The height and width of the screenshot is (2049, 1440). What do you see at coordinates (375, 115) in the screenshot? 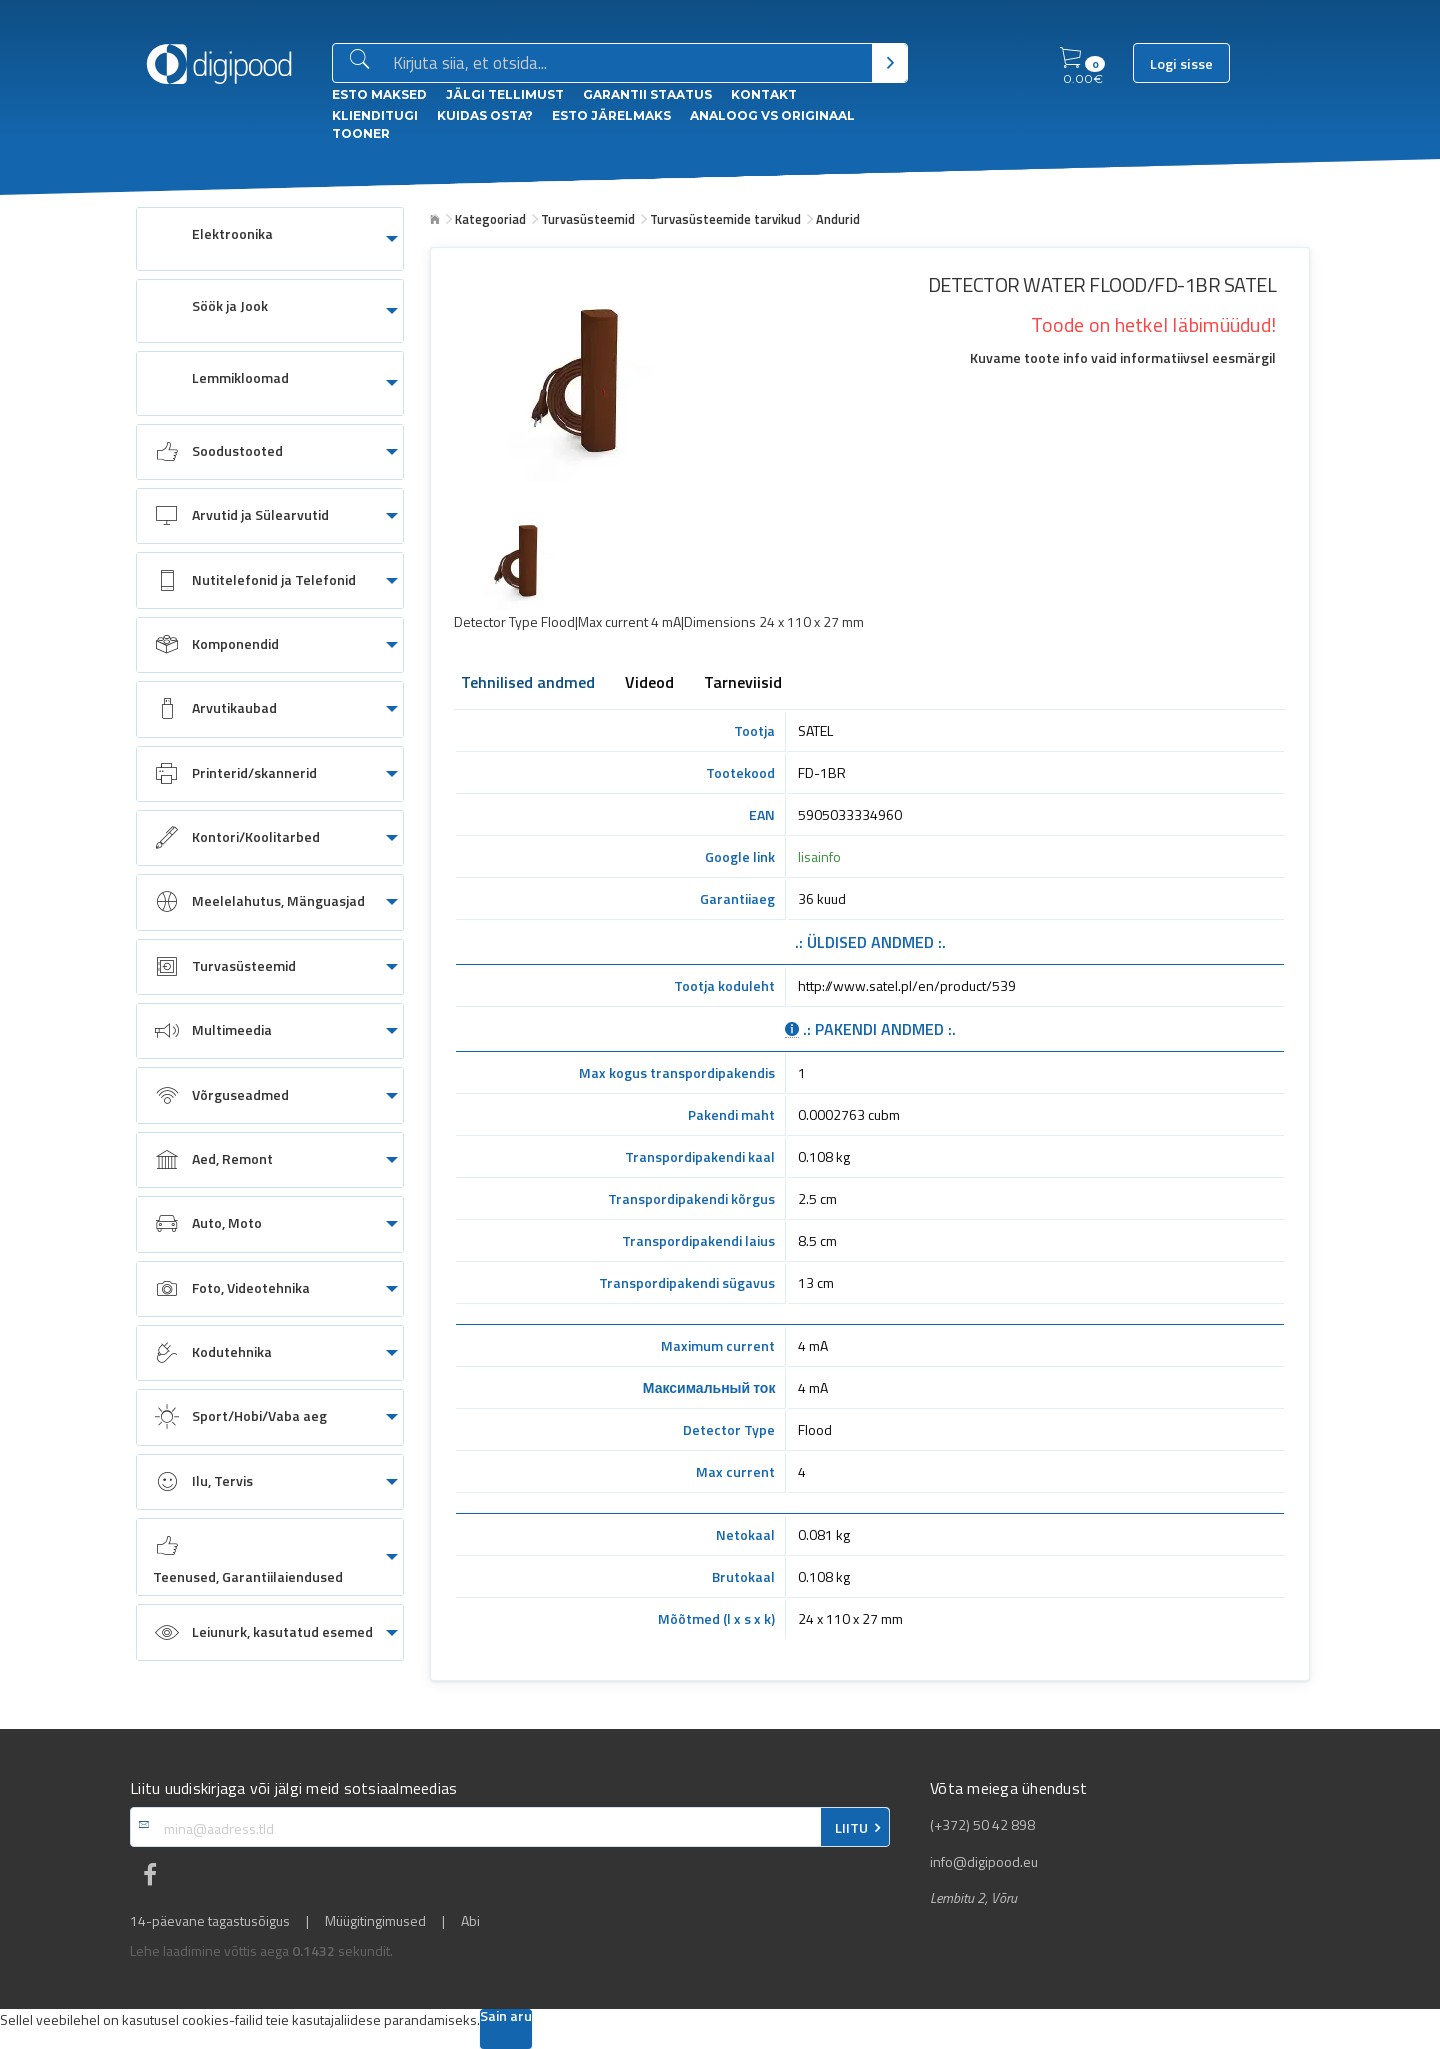
I see `Klienditugi` at bounding box center [375, 115].